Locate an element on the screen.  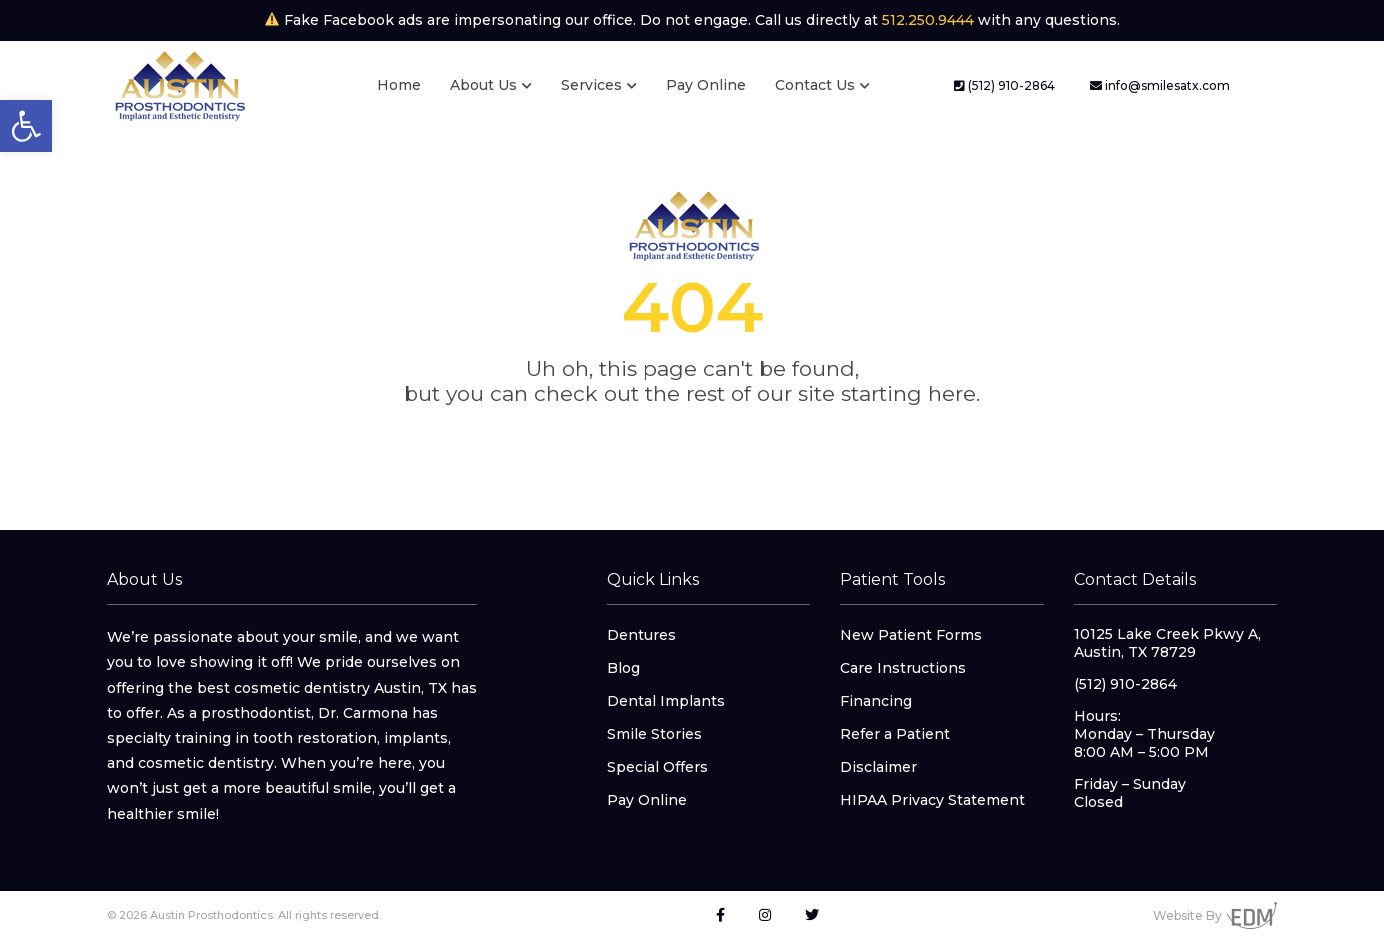
Contact Us [link] is located at coordinates (815, 85).